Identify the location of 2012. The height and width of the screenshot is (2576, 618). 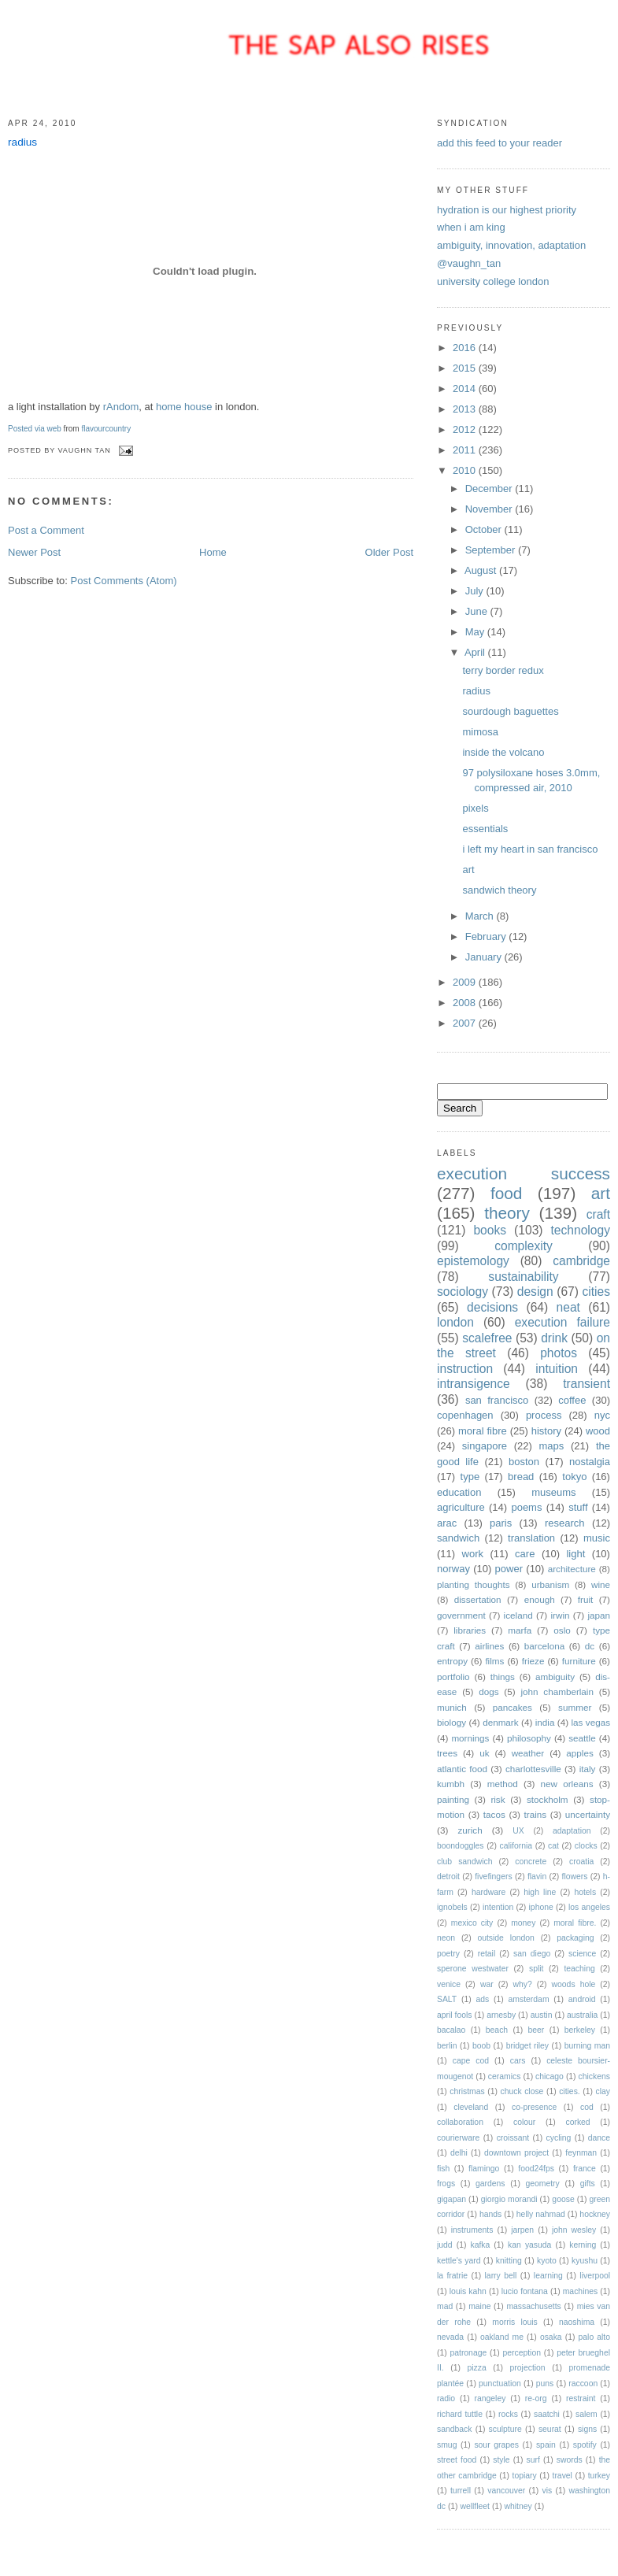
(466, 429).